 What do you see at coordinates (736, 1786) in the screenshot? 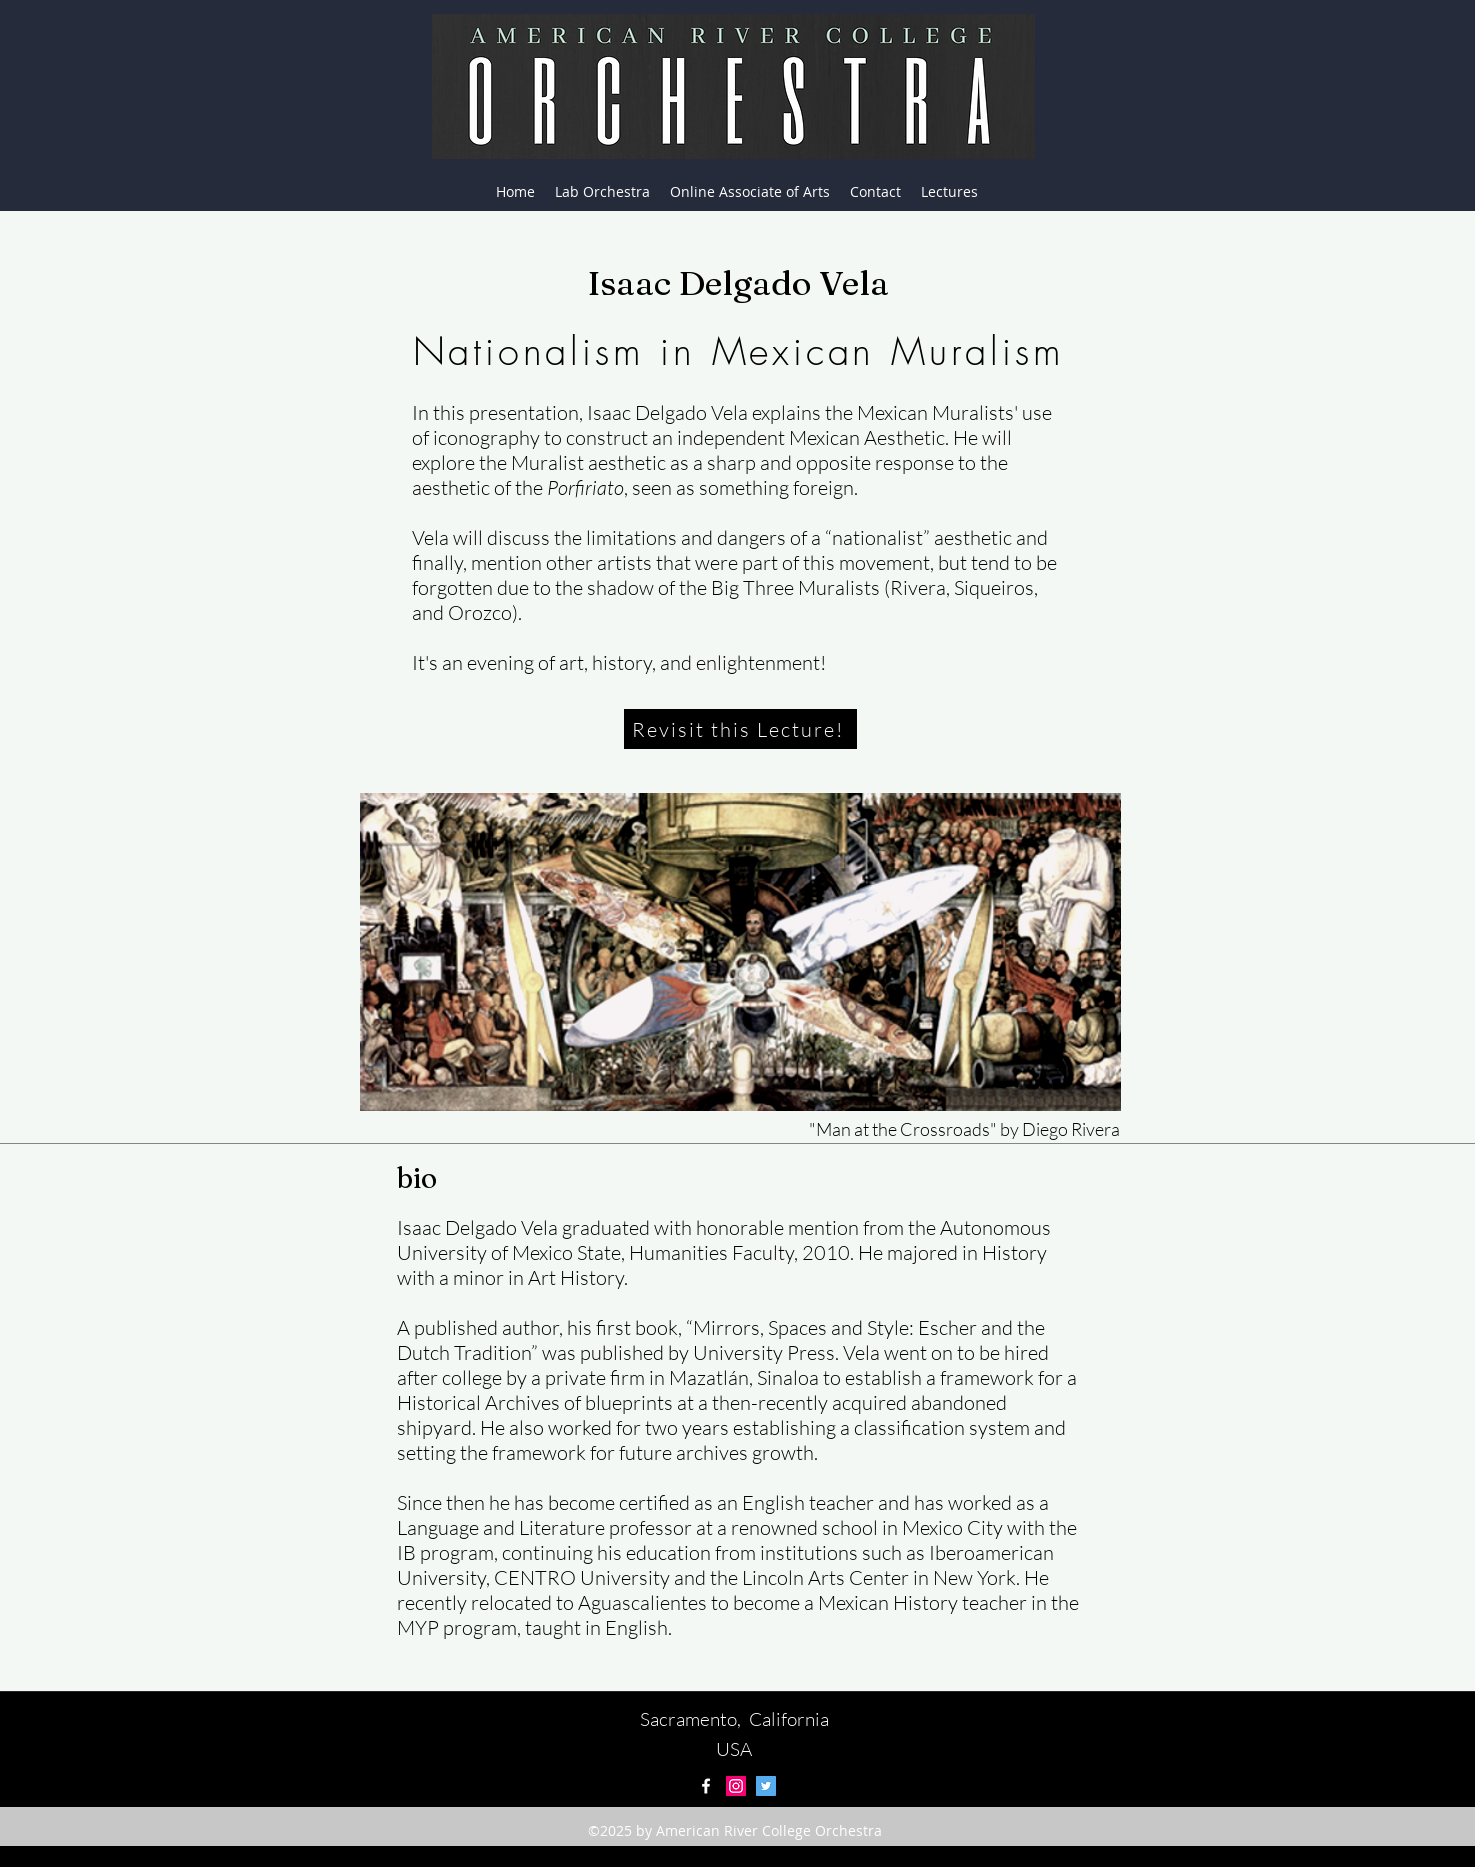
I see `[Instagram Social Icon]` at bounding box center [736, 1786].